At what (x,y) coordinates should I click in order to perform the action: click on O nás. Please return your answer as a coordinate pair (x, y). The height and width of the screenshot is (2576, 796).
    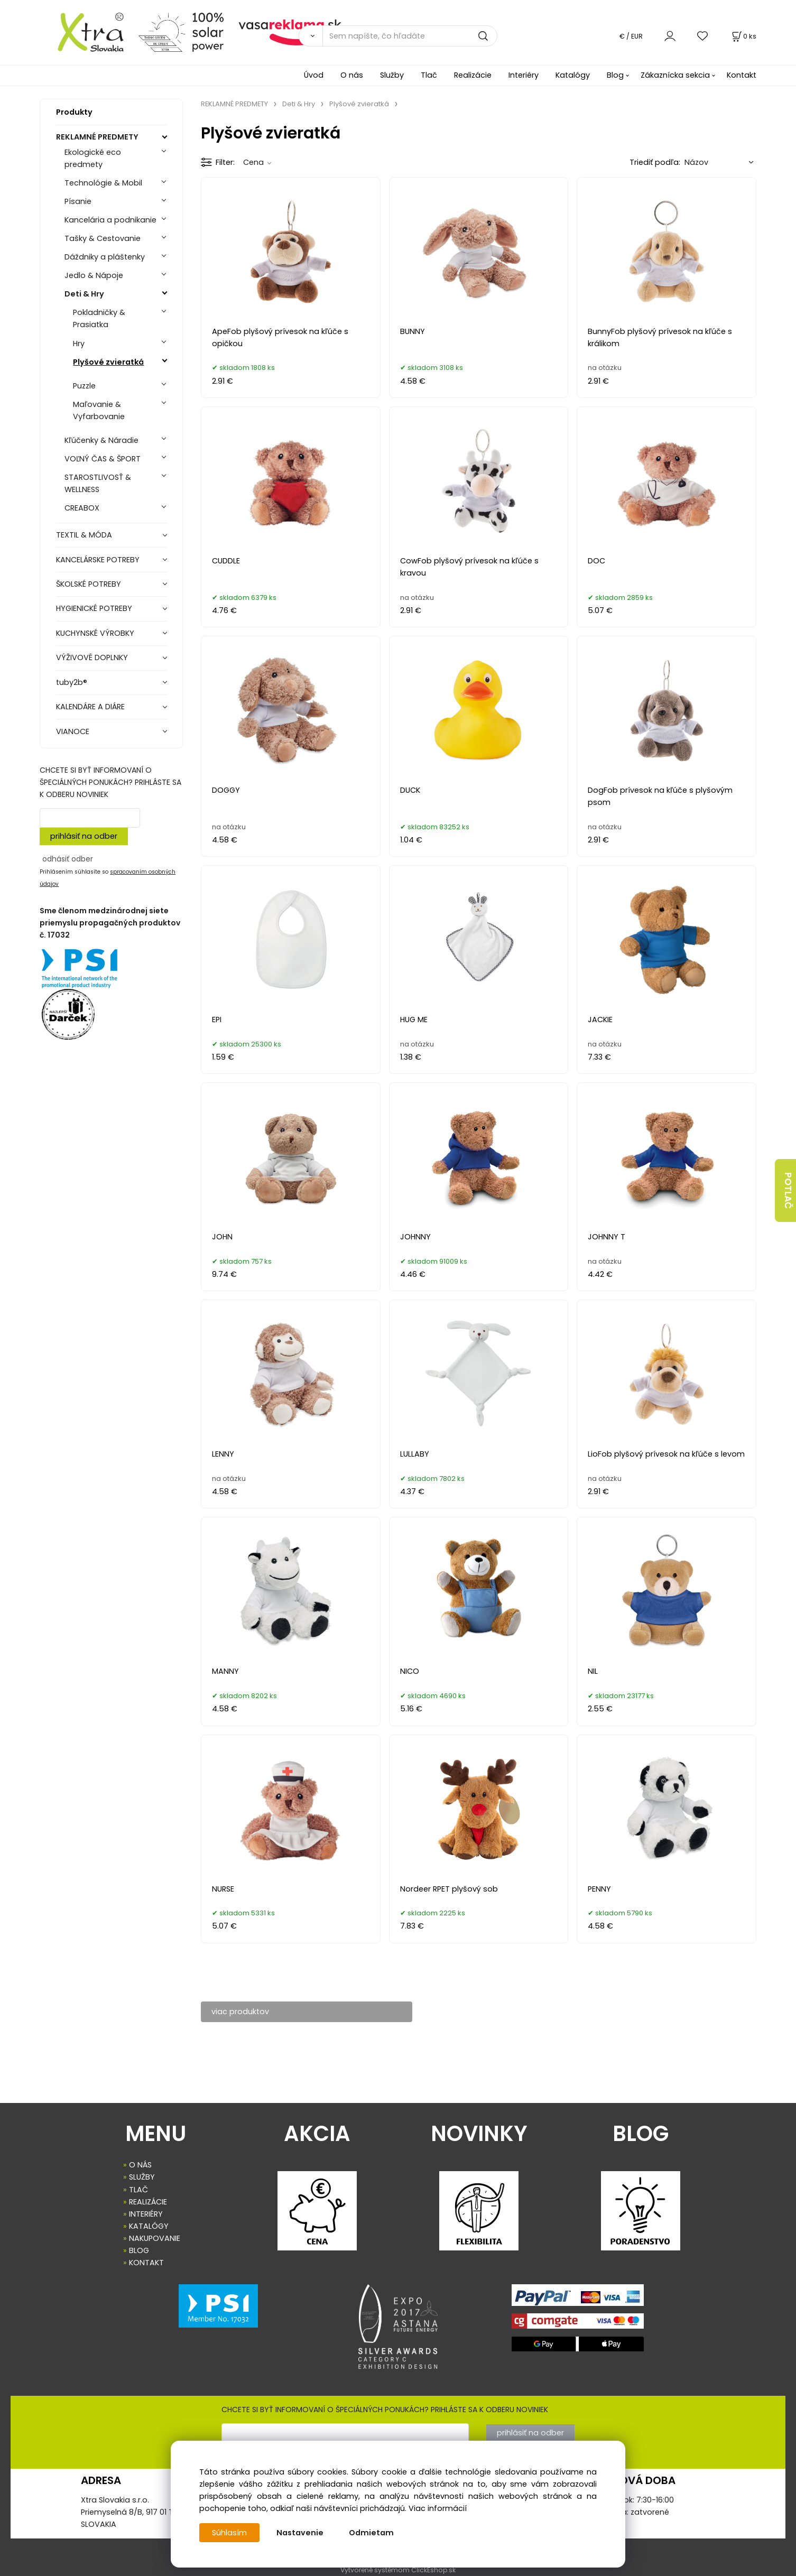
    Looking at the image, I should click on (351, 75).